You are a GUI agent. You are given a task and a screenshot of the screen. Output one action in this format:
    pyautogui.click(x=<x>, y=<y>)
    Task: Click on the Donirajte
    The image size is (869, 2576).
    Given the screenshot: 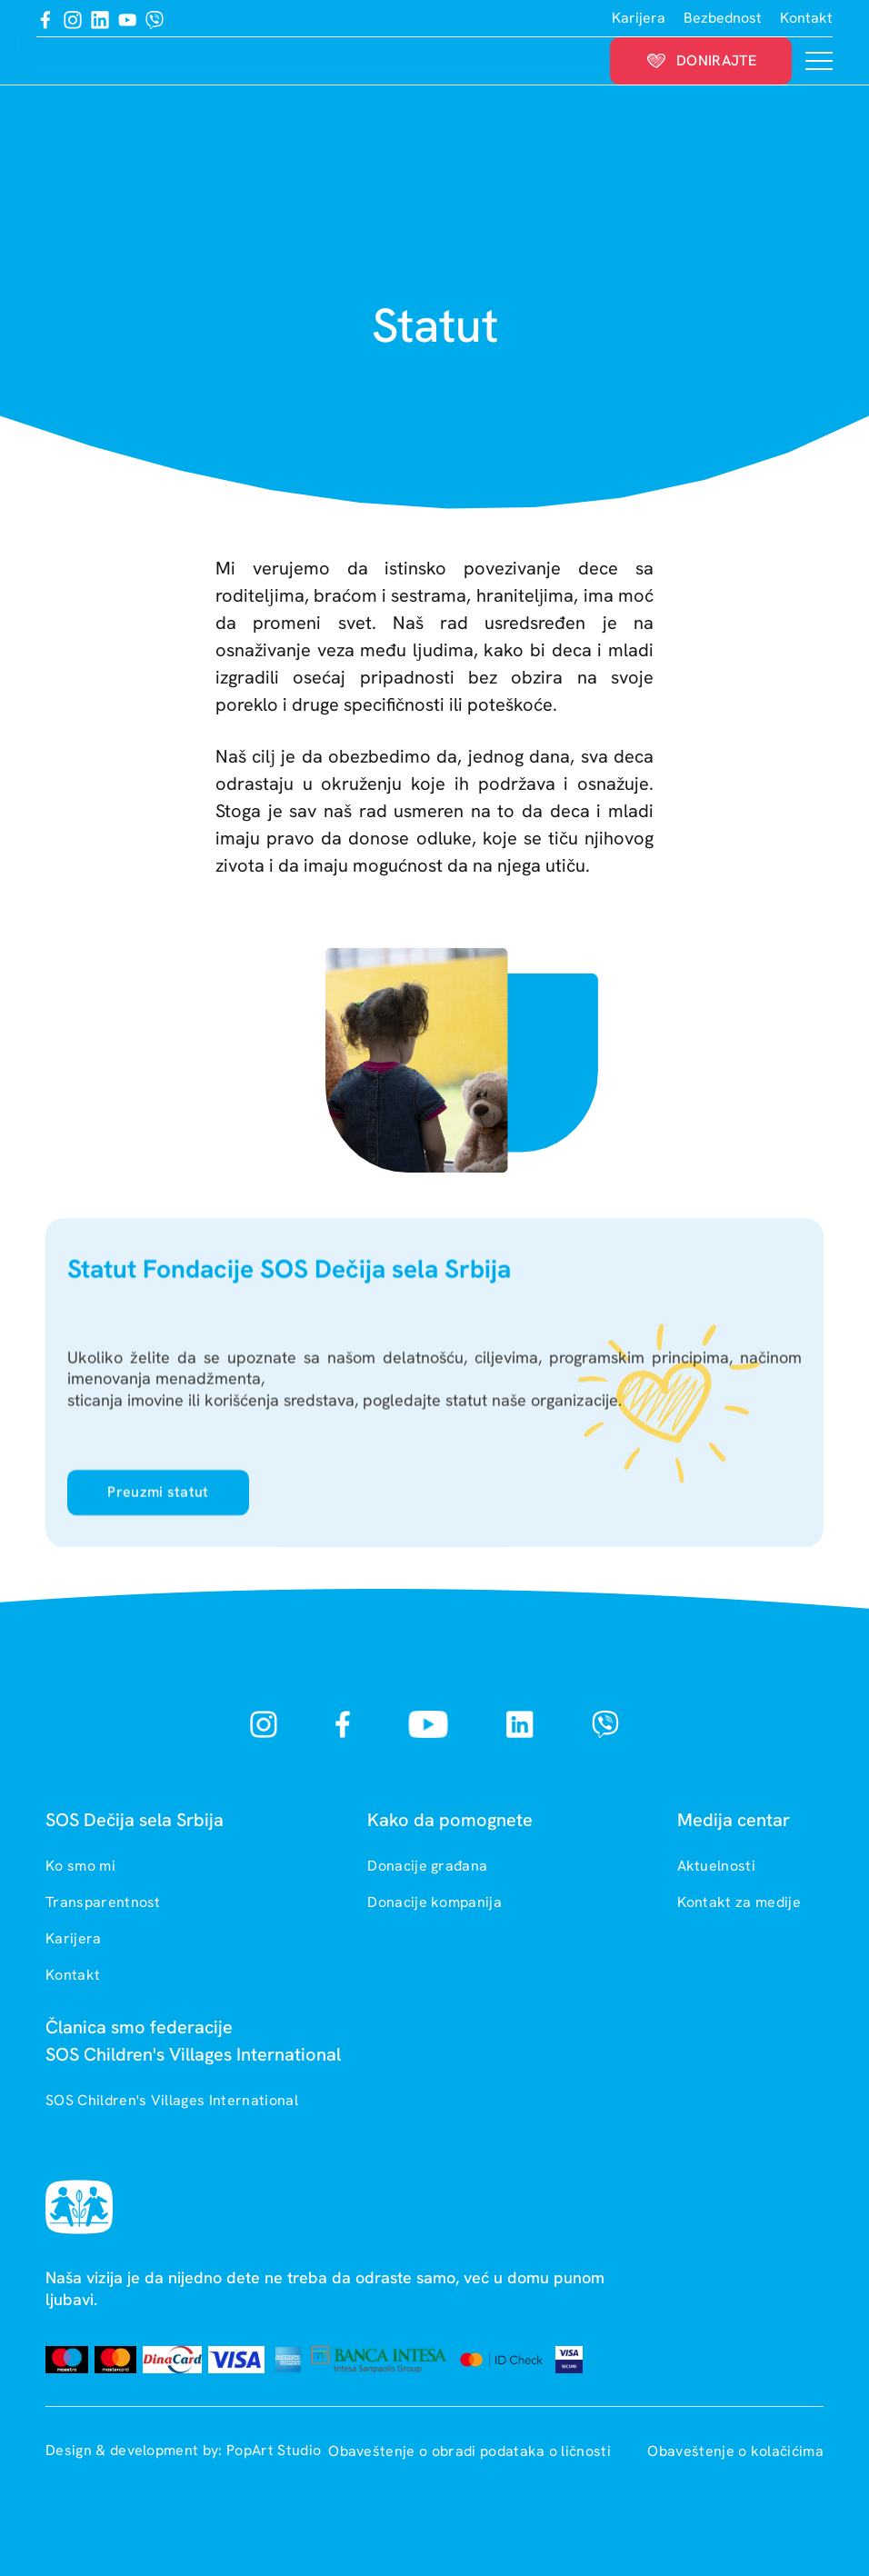 What is the action you would take?
    pyautogui.click(x=700, y=60)
    